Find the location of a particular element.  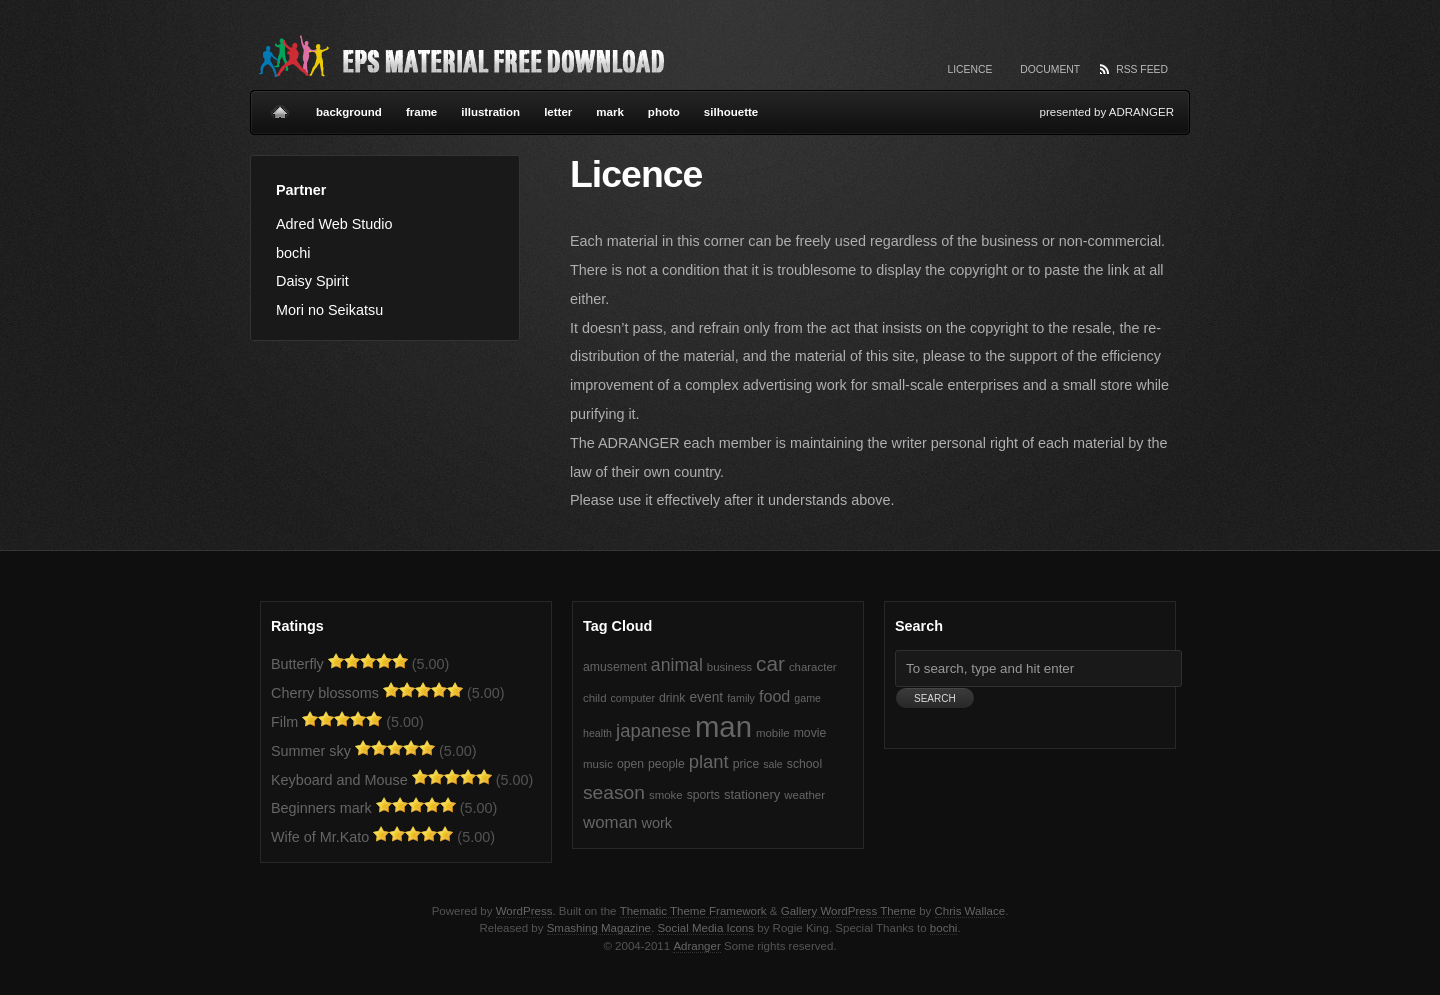

bochi is located at coordinates (293, 253).